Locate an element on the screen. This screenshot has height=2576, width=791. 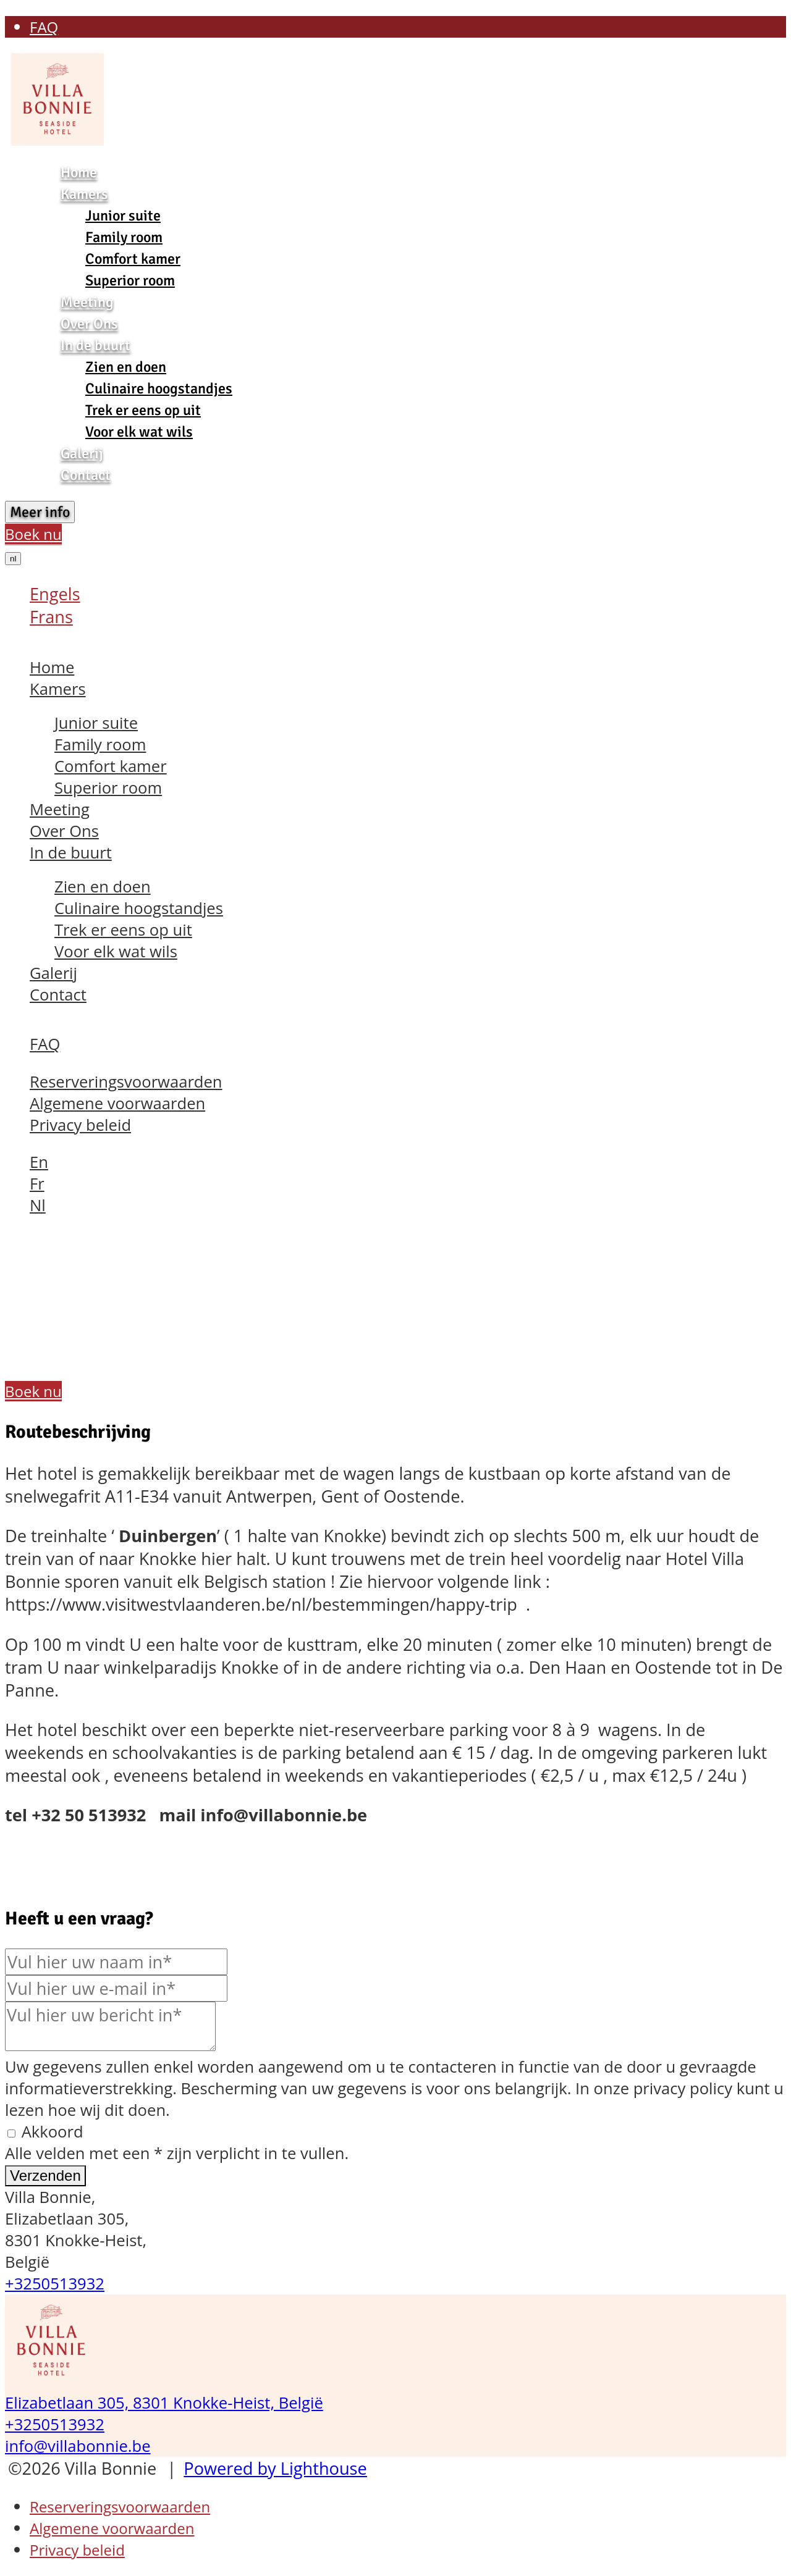
nl is located at coordinates (13, 558).